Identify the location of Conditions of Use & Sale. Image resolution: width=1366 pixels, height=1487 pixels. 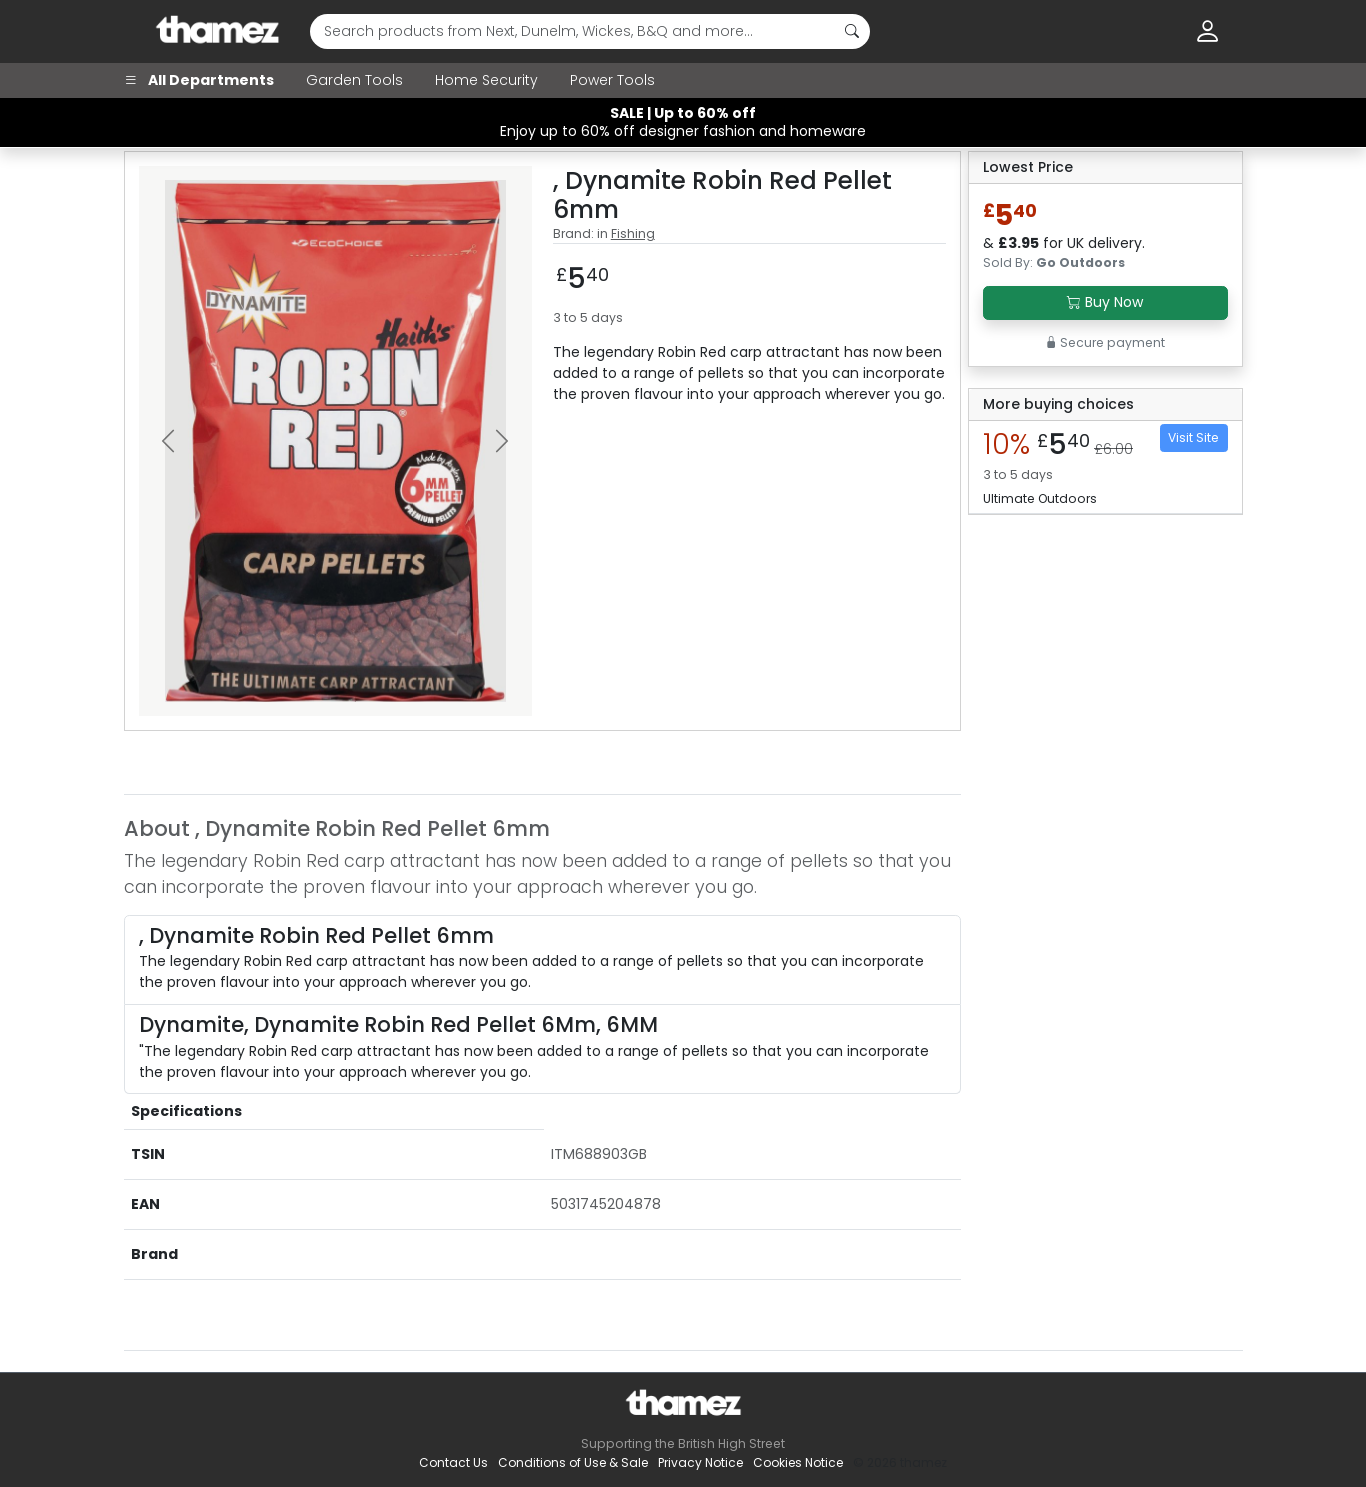
(573, 1462).